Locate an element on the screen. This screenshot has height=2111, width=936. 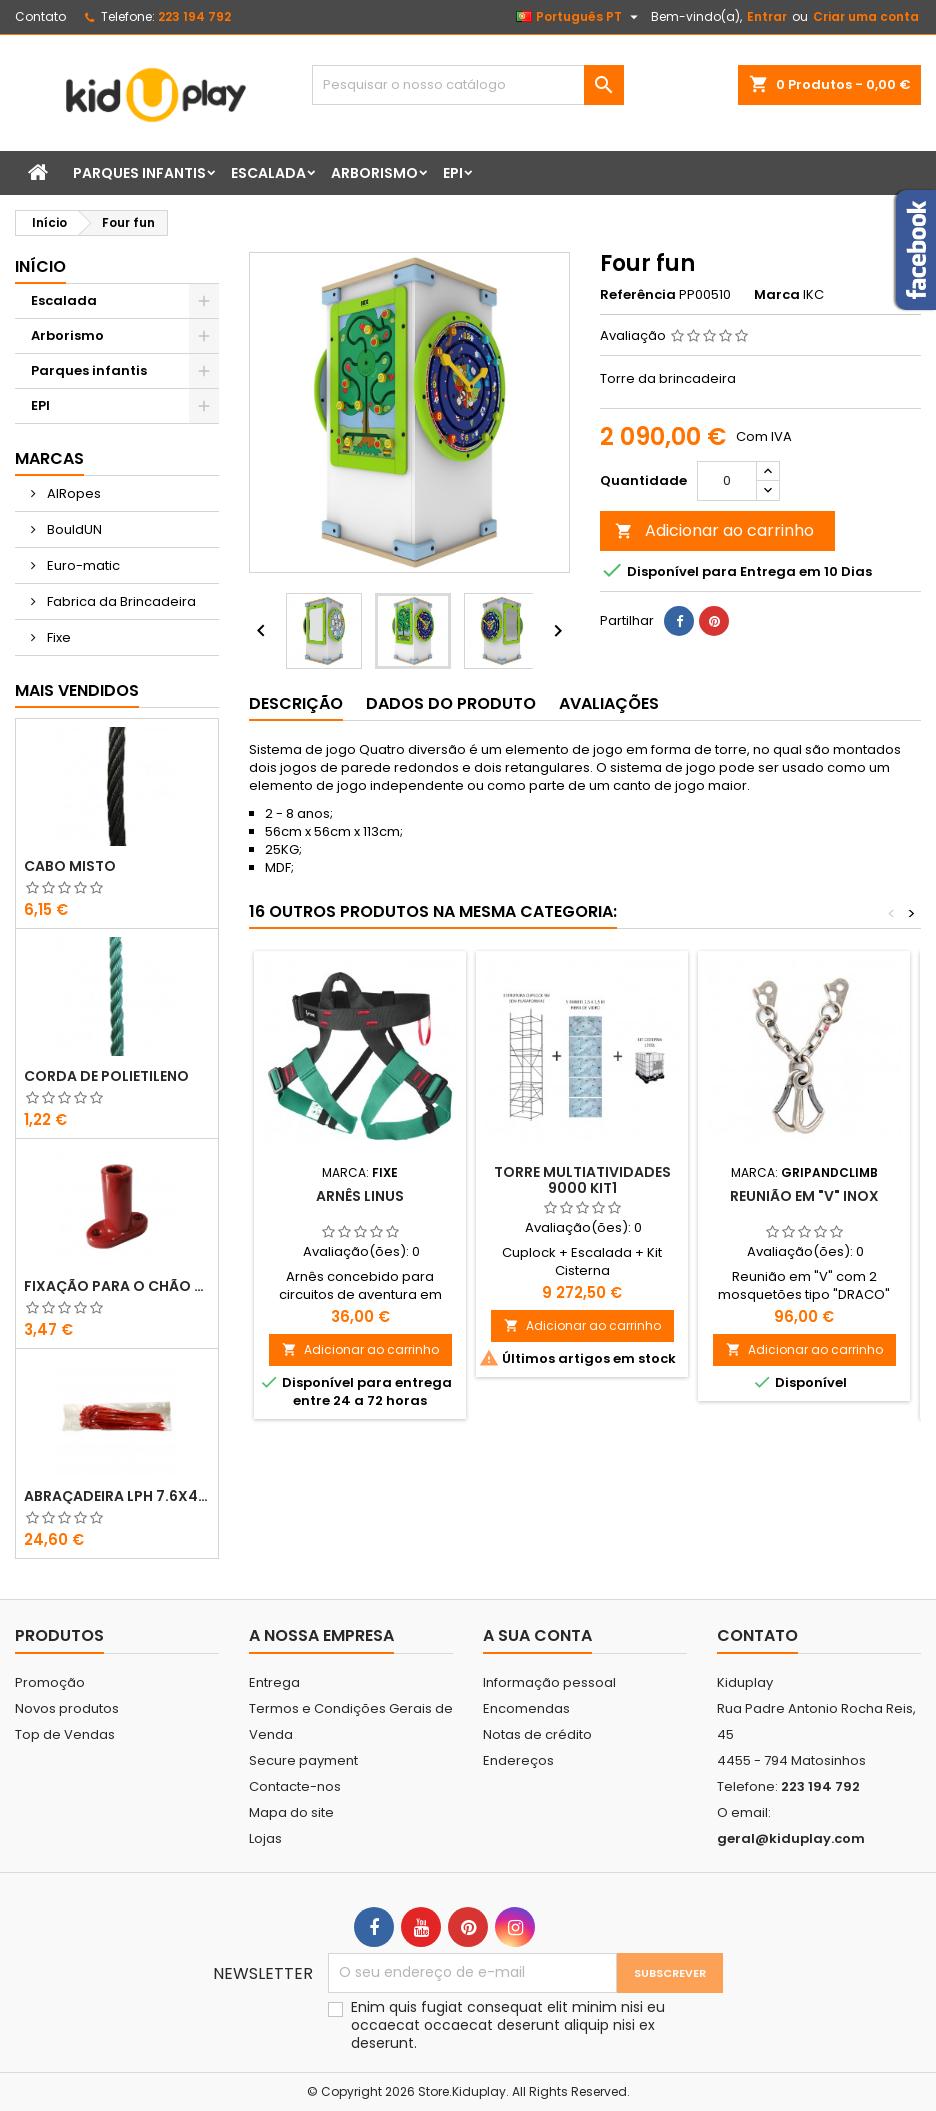
Notas de crédito is located at coordinates (537, 1734).